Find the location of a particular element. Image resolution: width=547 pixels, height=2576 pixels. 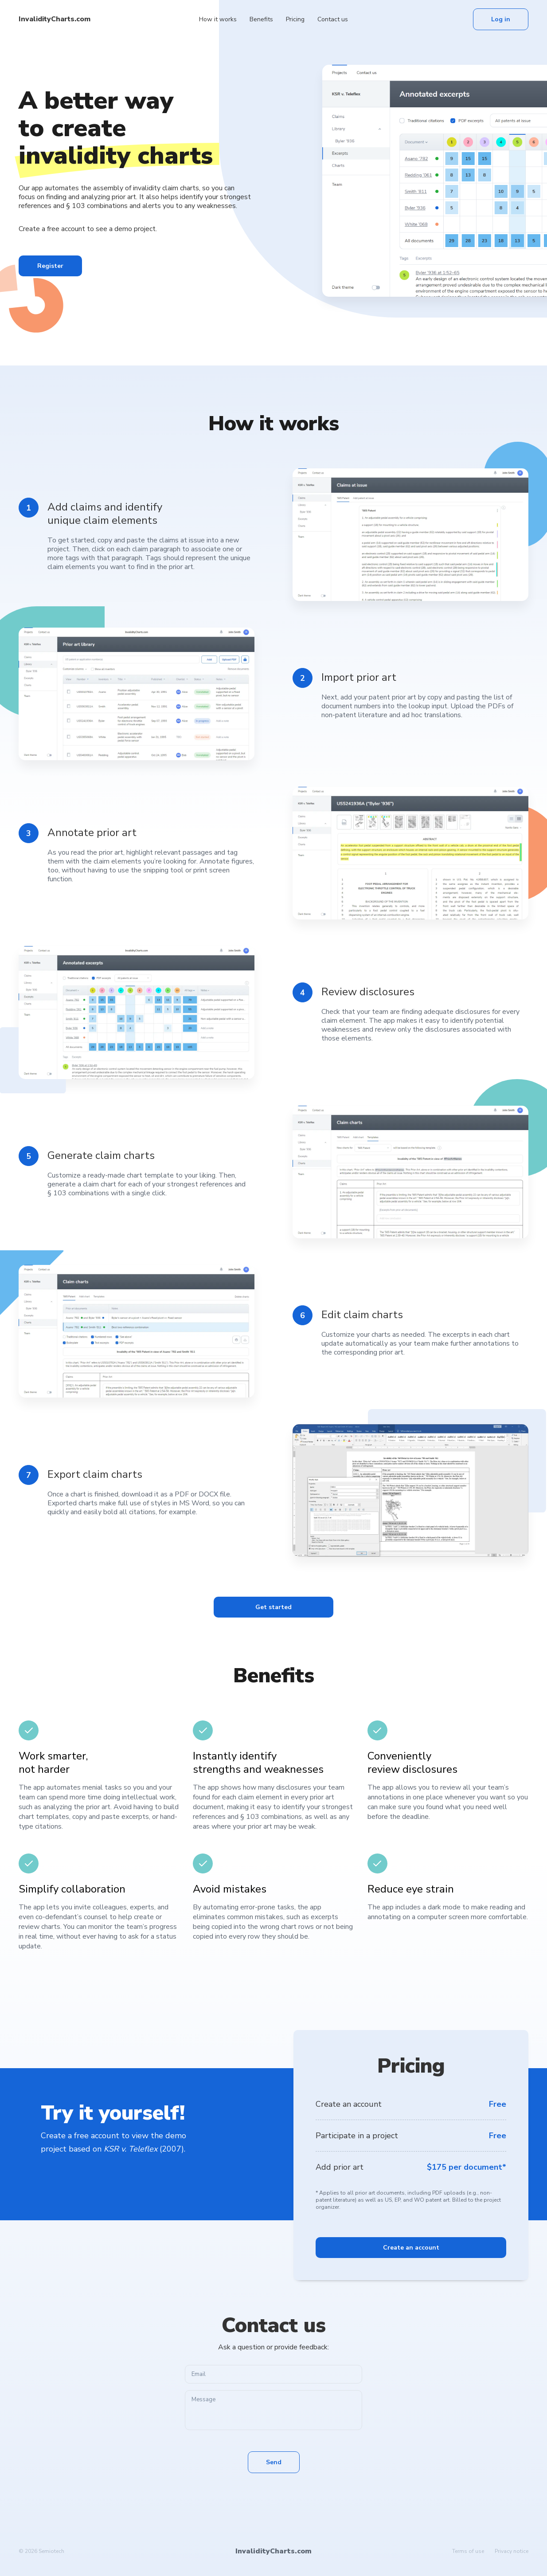

InvalidityCharts.com is located at coordinates (54, 19).